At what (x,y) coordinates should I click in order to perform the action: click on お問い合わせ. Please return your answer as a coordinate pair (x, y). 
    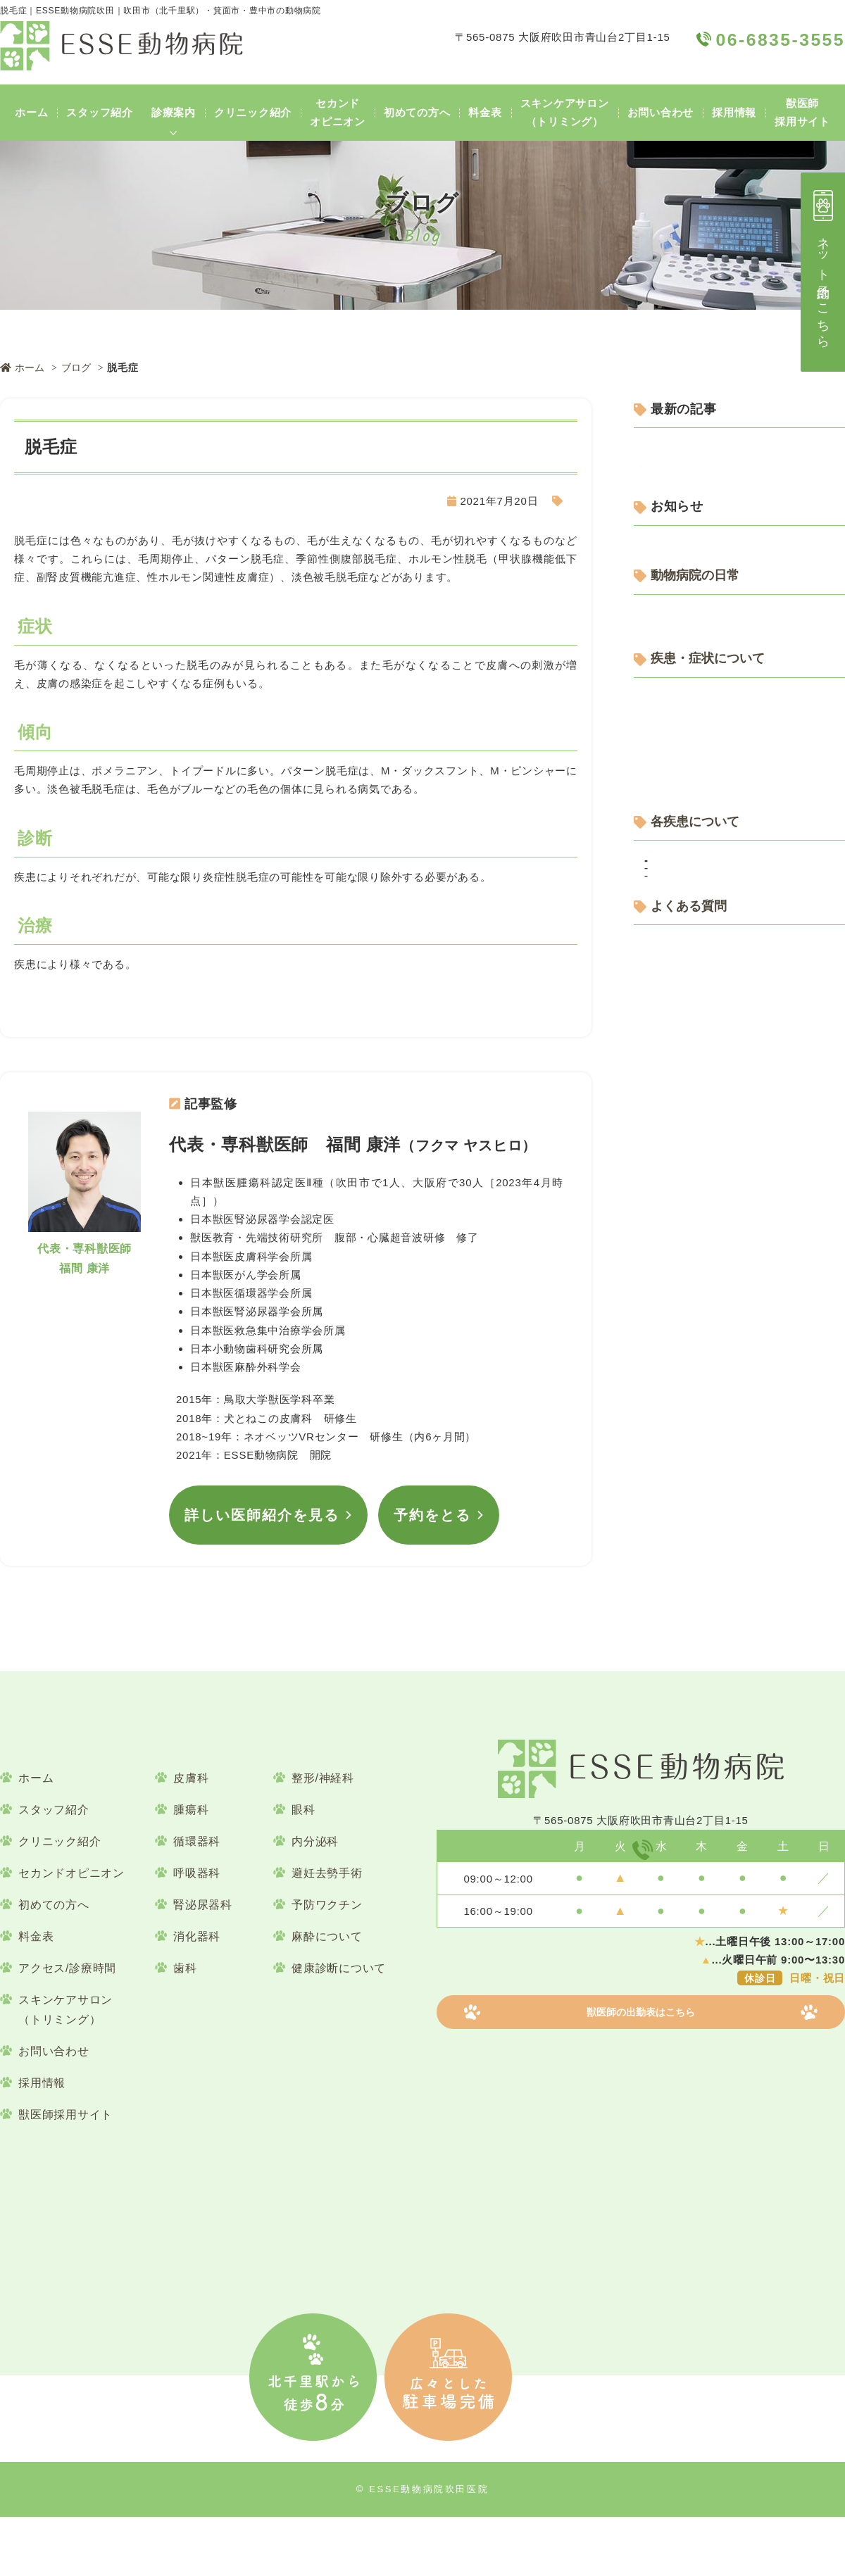
    Looking at the image, I should click on (660, 112).